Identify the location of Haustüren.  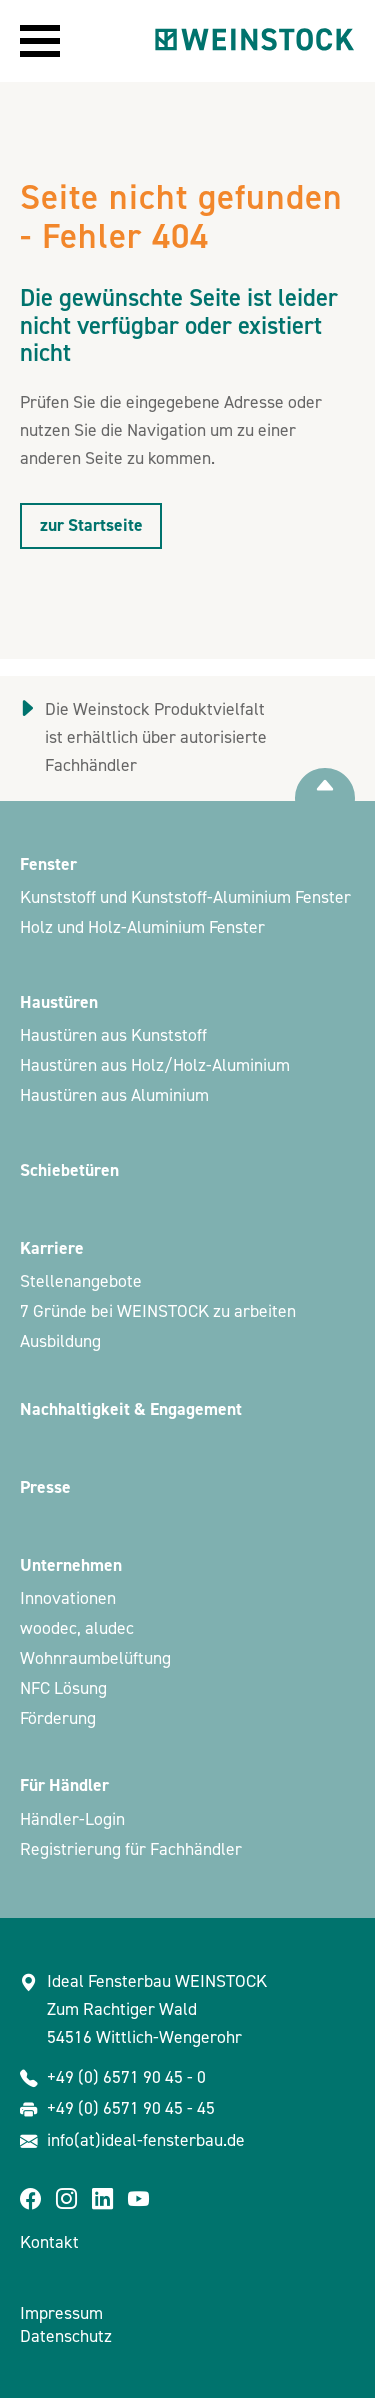
(59, 1002).